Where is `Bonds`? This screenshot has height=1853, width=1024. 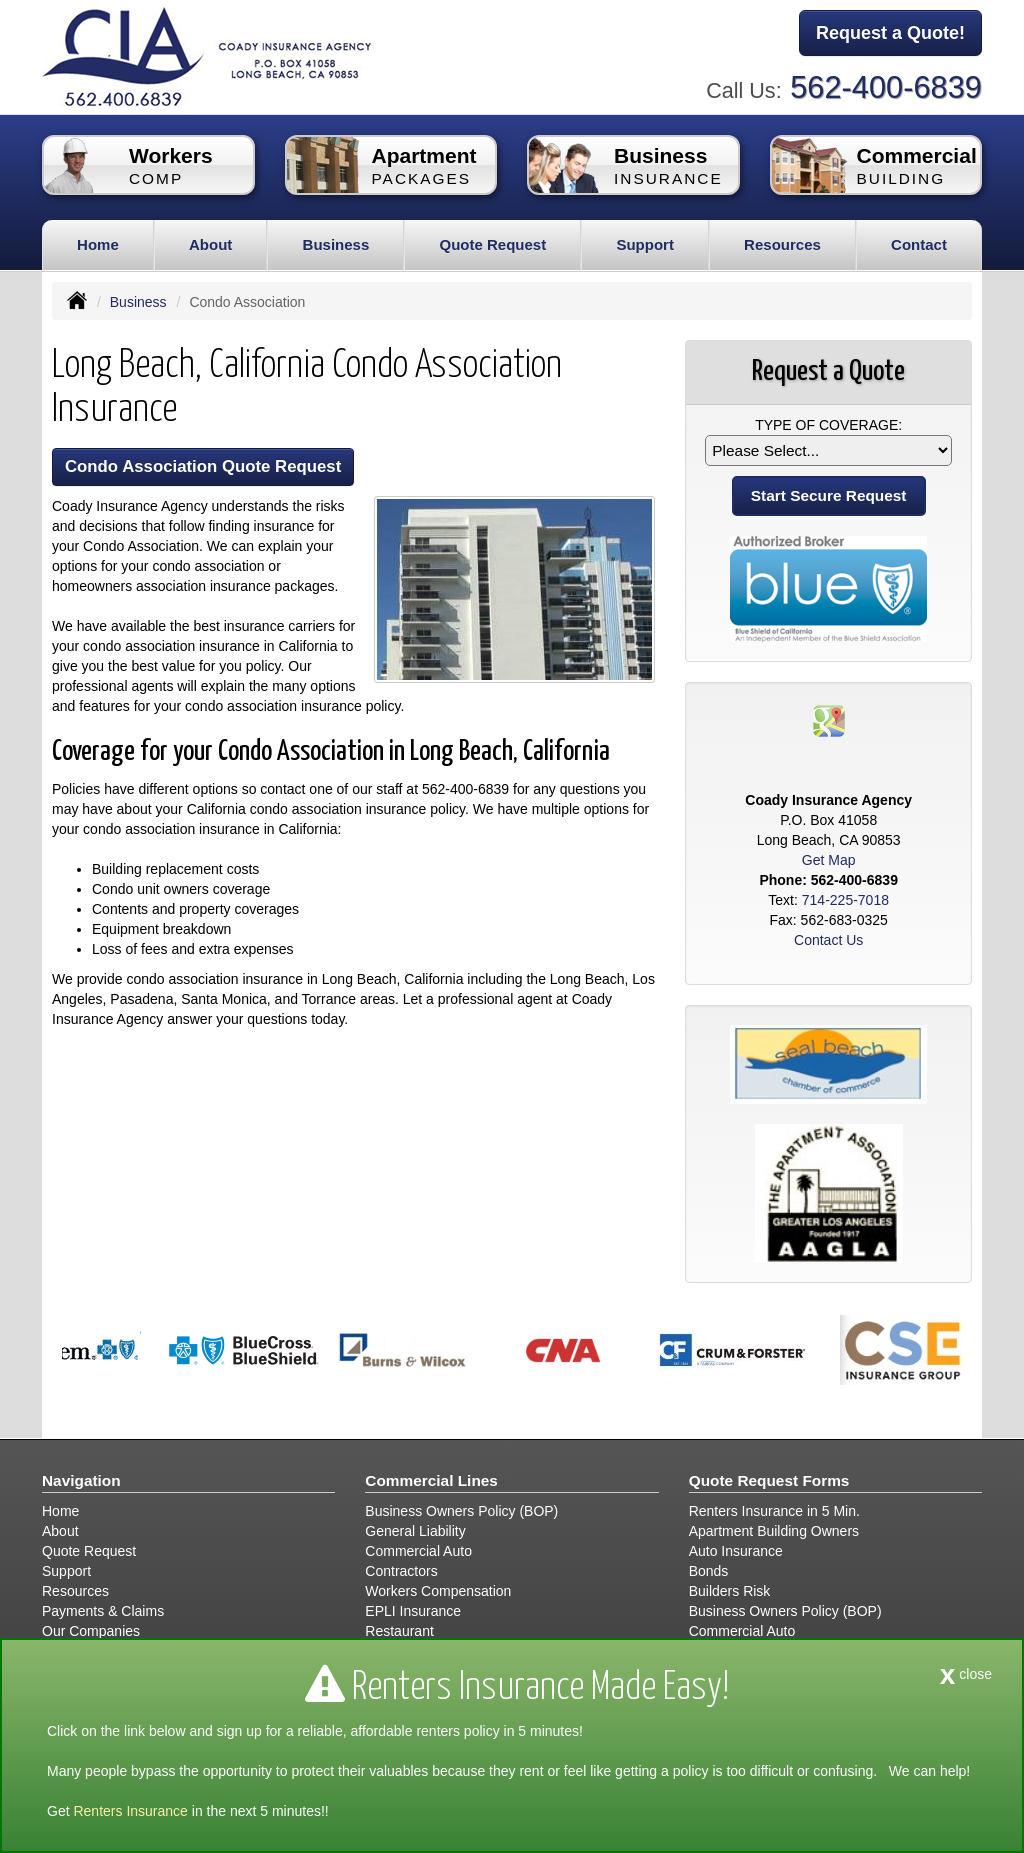
Bonds is located at coordinates (709, 1571).